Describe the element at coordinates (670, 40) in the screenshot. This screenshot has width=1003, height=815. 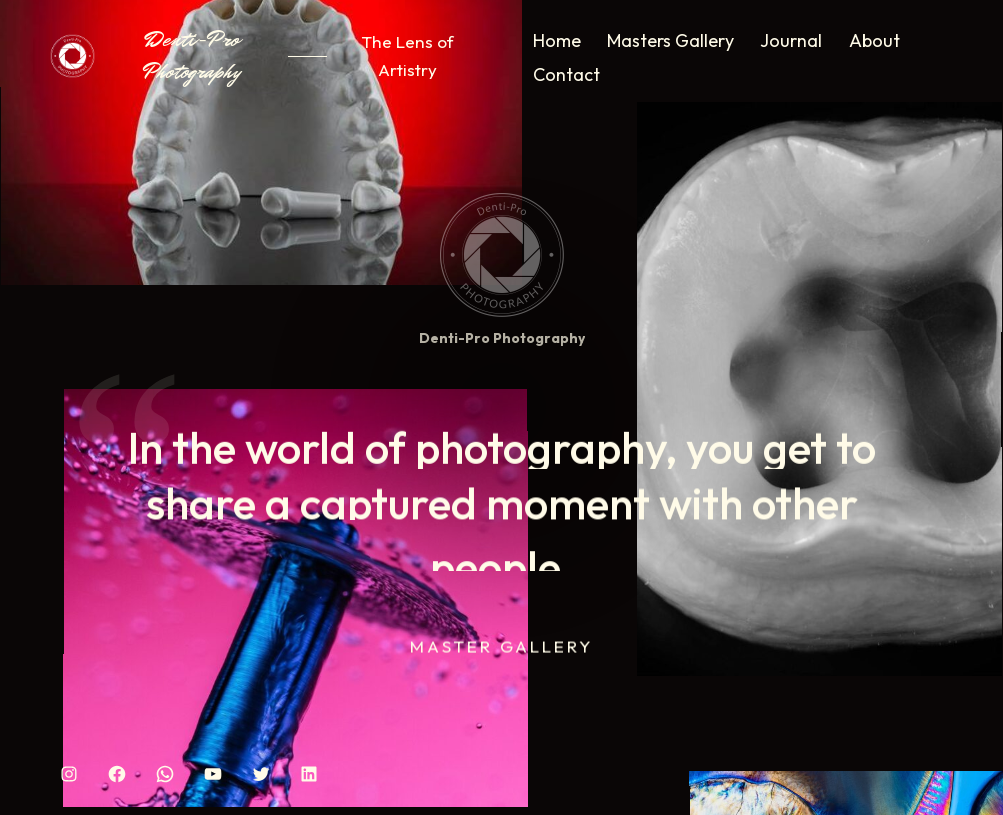
I see `Masters Gallery` at that location.